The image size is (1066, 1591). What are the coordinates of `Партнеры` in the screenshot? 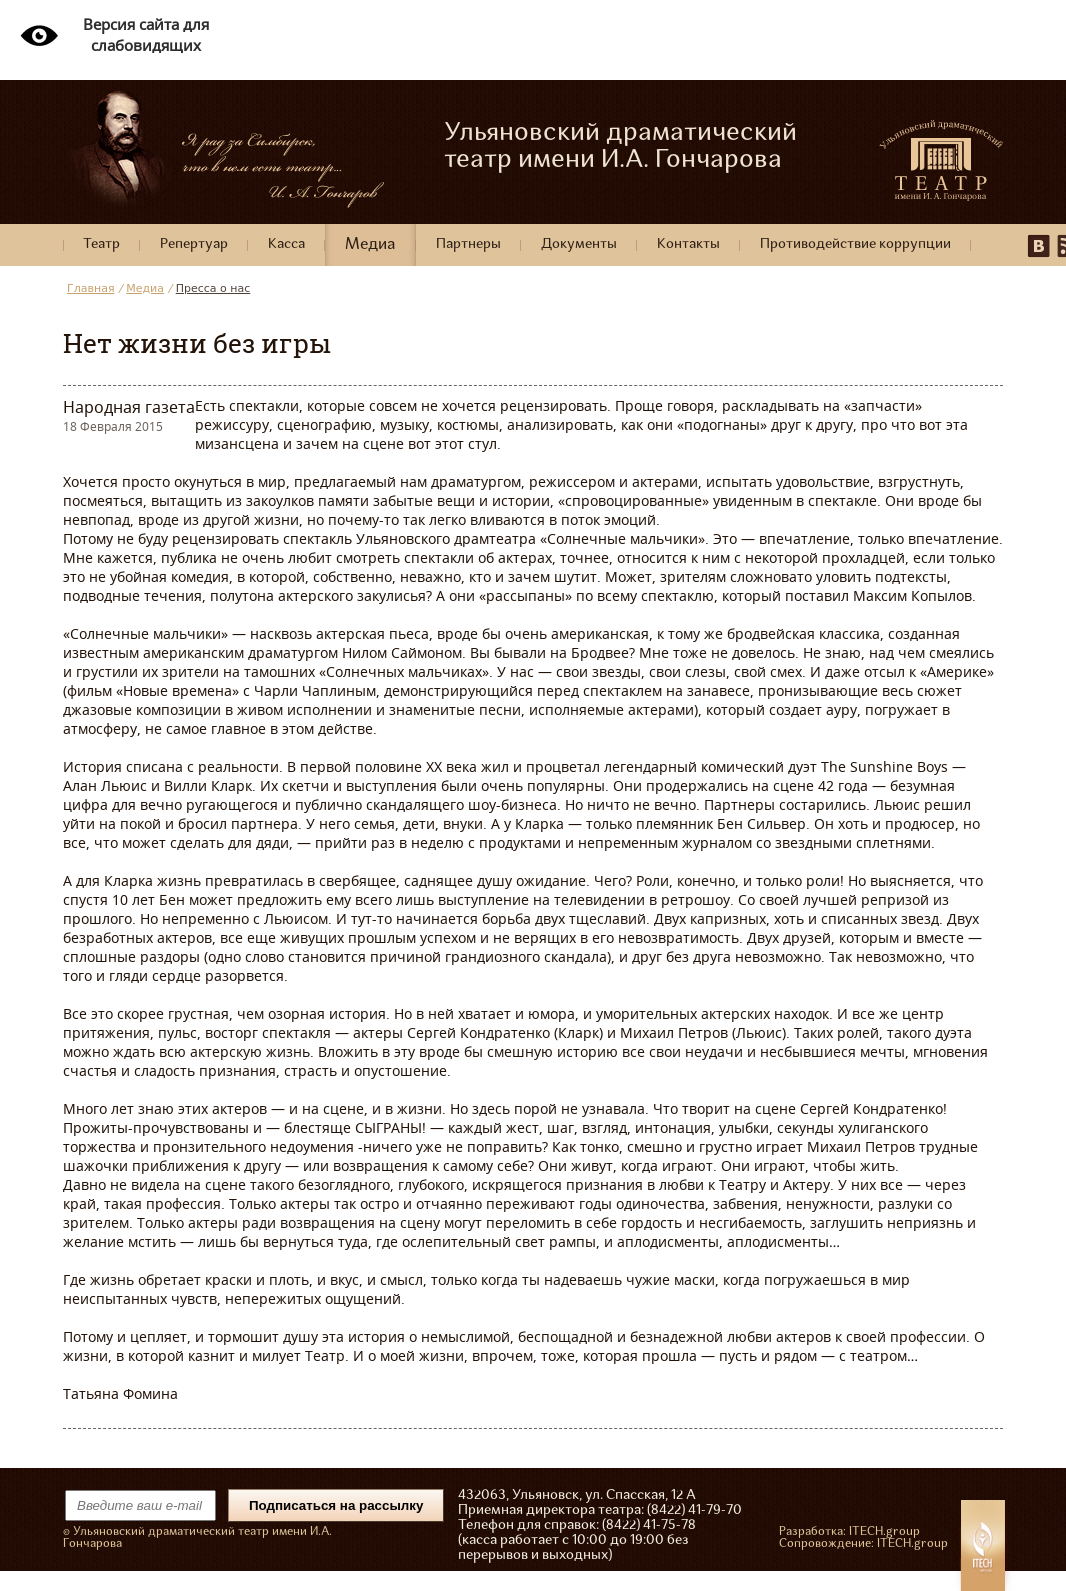 It's located at (468, 244).